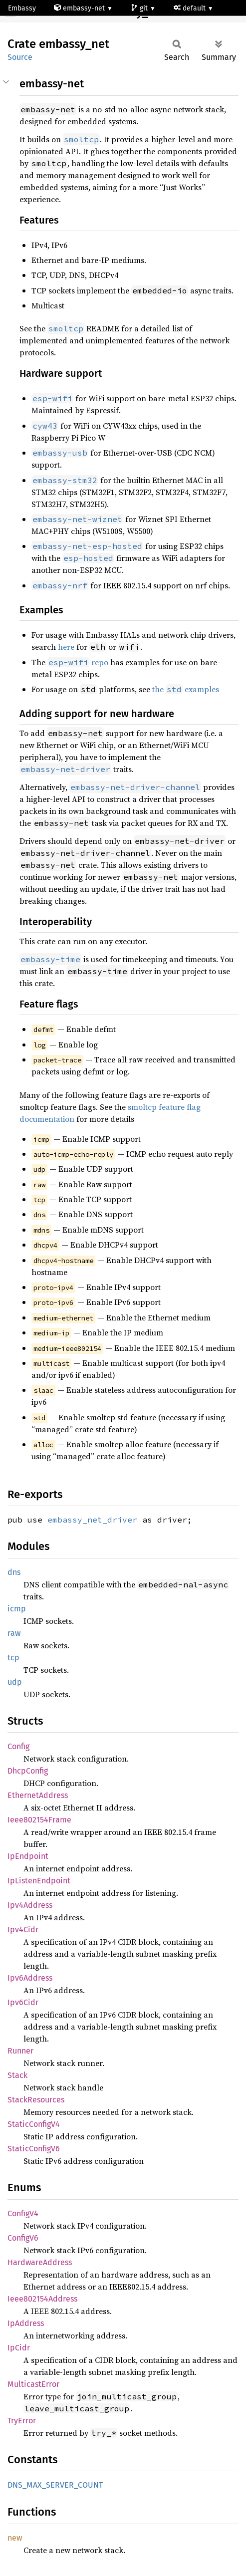 The width and height of the screenshot is (246, 2576). Describe the element at coordinates (77, 662) in the screenshot. I see `repo` at that location.